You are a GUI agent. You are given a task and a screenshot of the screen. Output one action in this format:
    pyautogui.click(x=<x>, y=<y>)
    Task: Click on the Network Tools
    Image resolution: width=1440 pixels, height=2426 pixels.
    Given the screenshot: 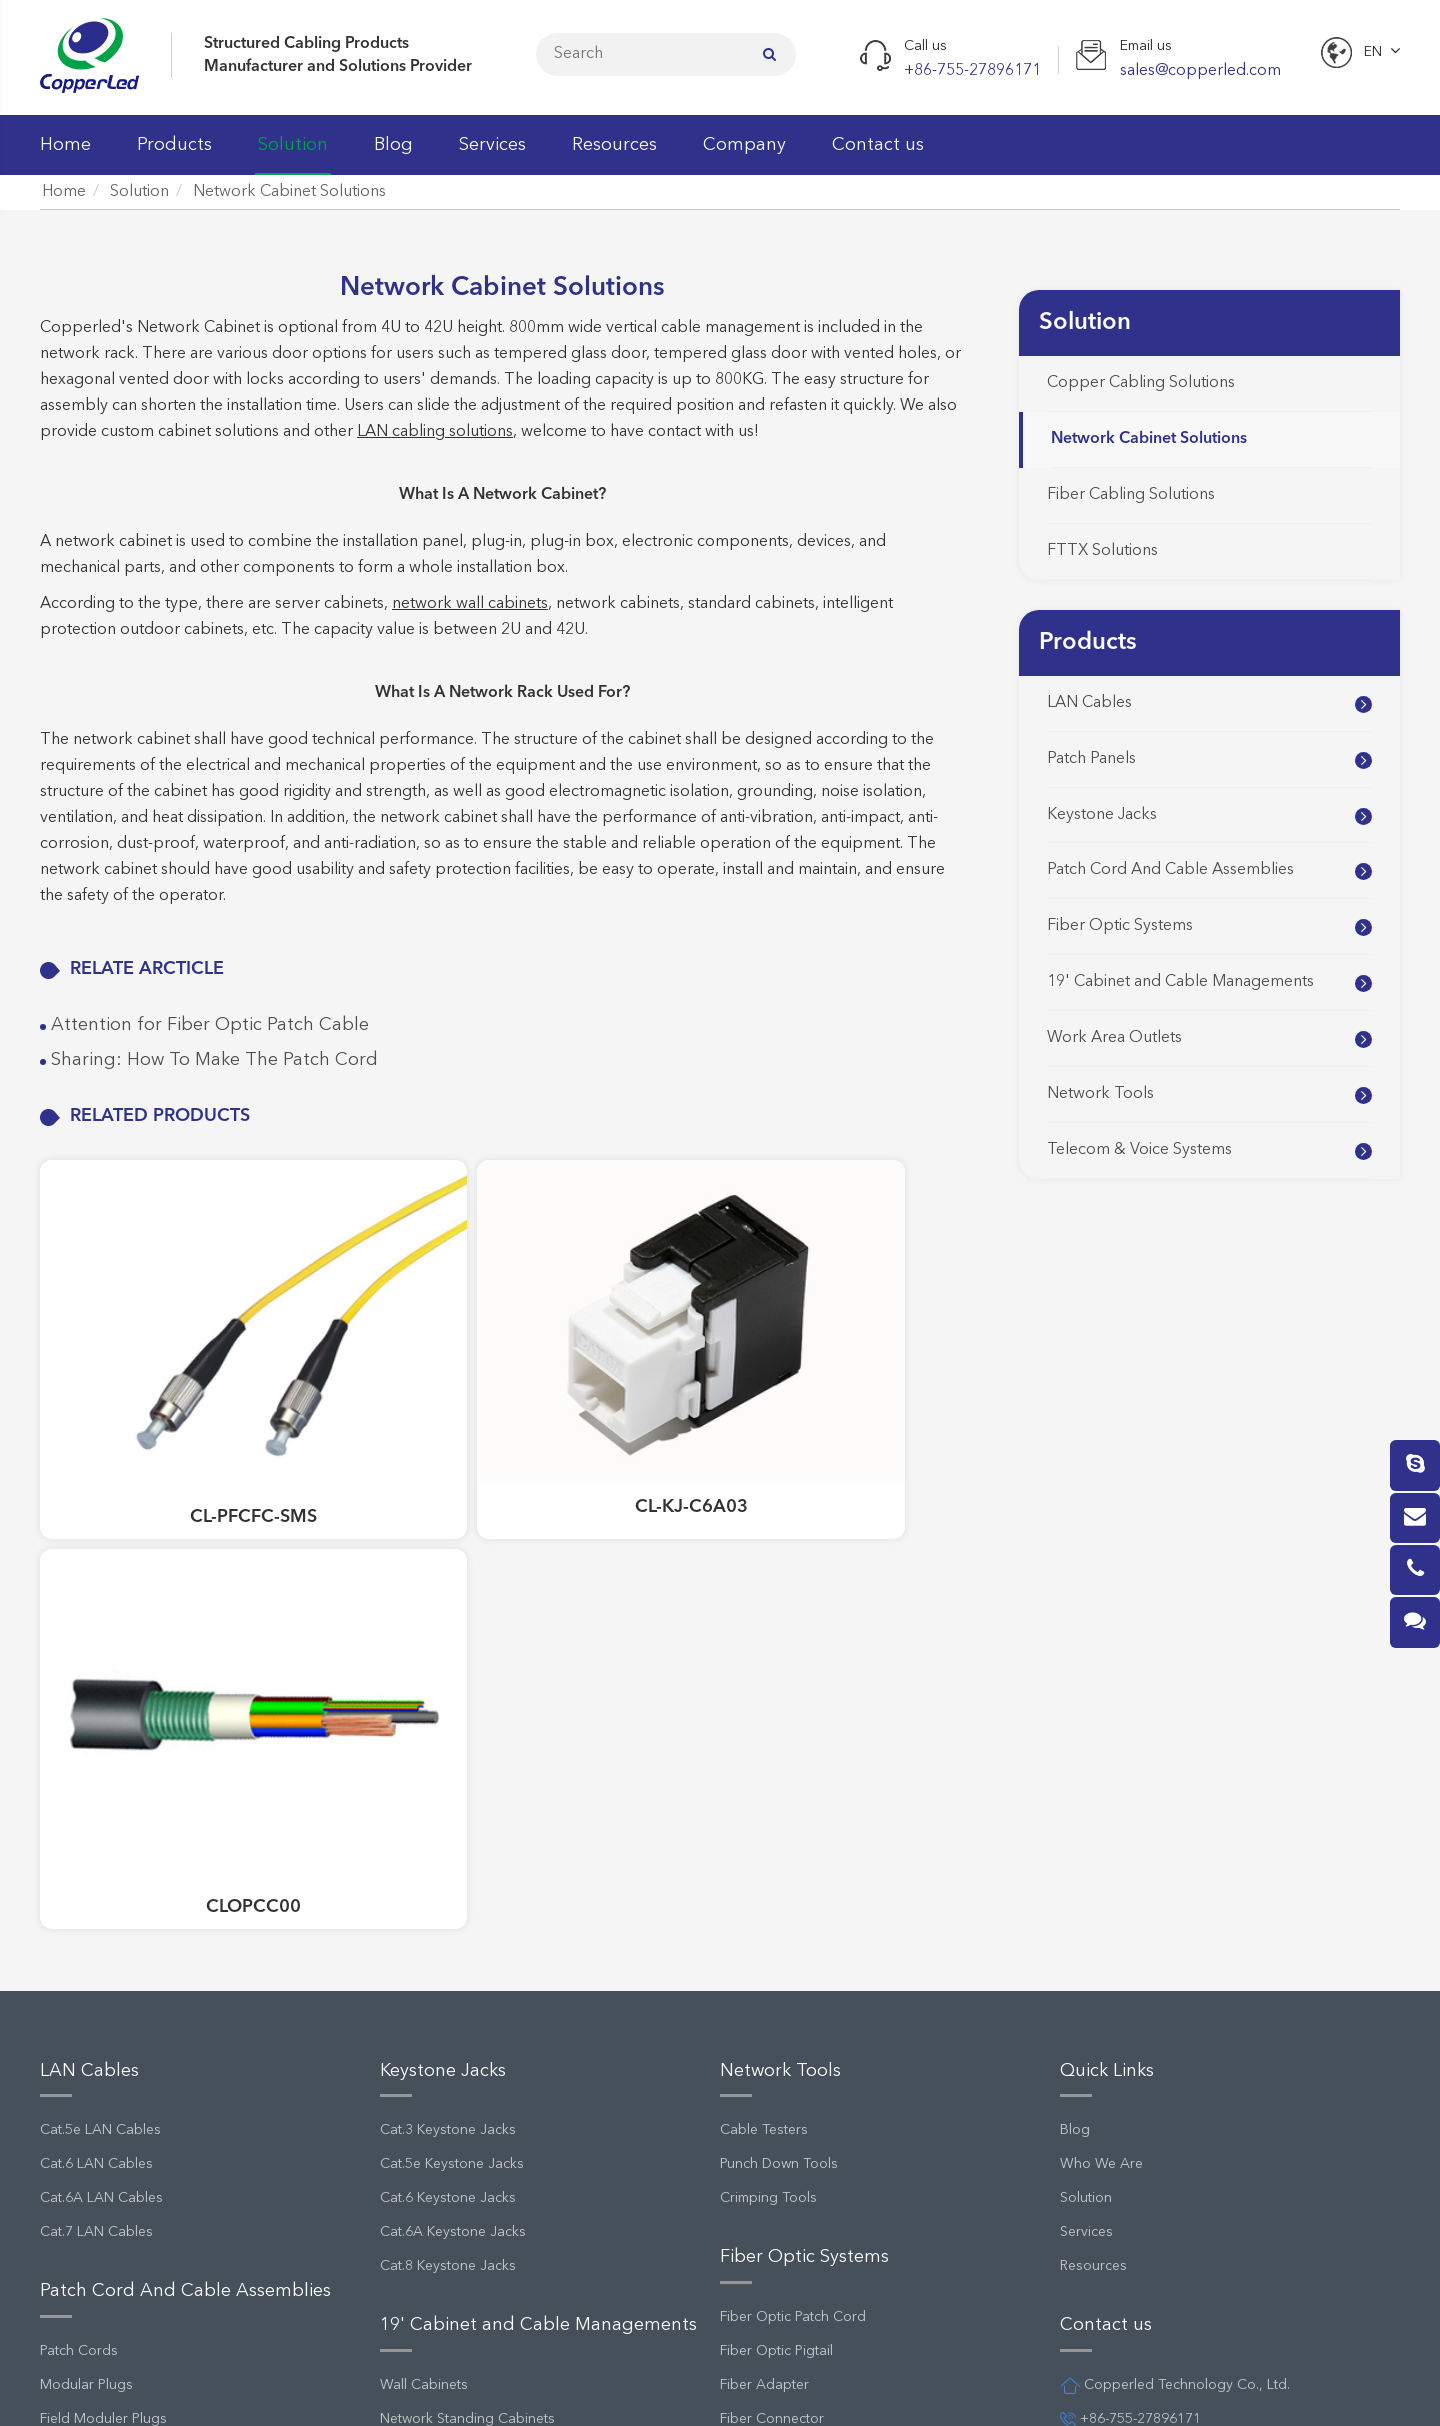 What is the action you would take?
    pyautogui.click(x=1100, y=1094)
    